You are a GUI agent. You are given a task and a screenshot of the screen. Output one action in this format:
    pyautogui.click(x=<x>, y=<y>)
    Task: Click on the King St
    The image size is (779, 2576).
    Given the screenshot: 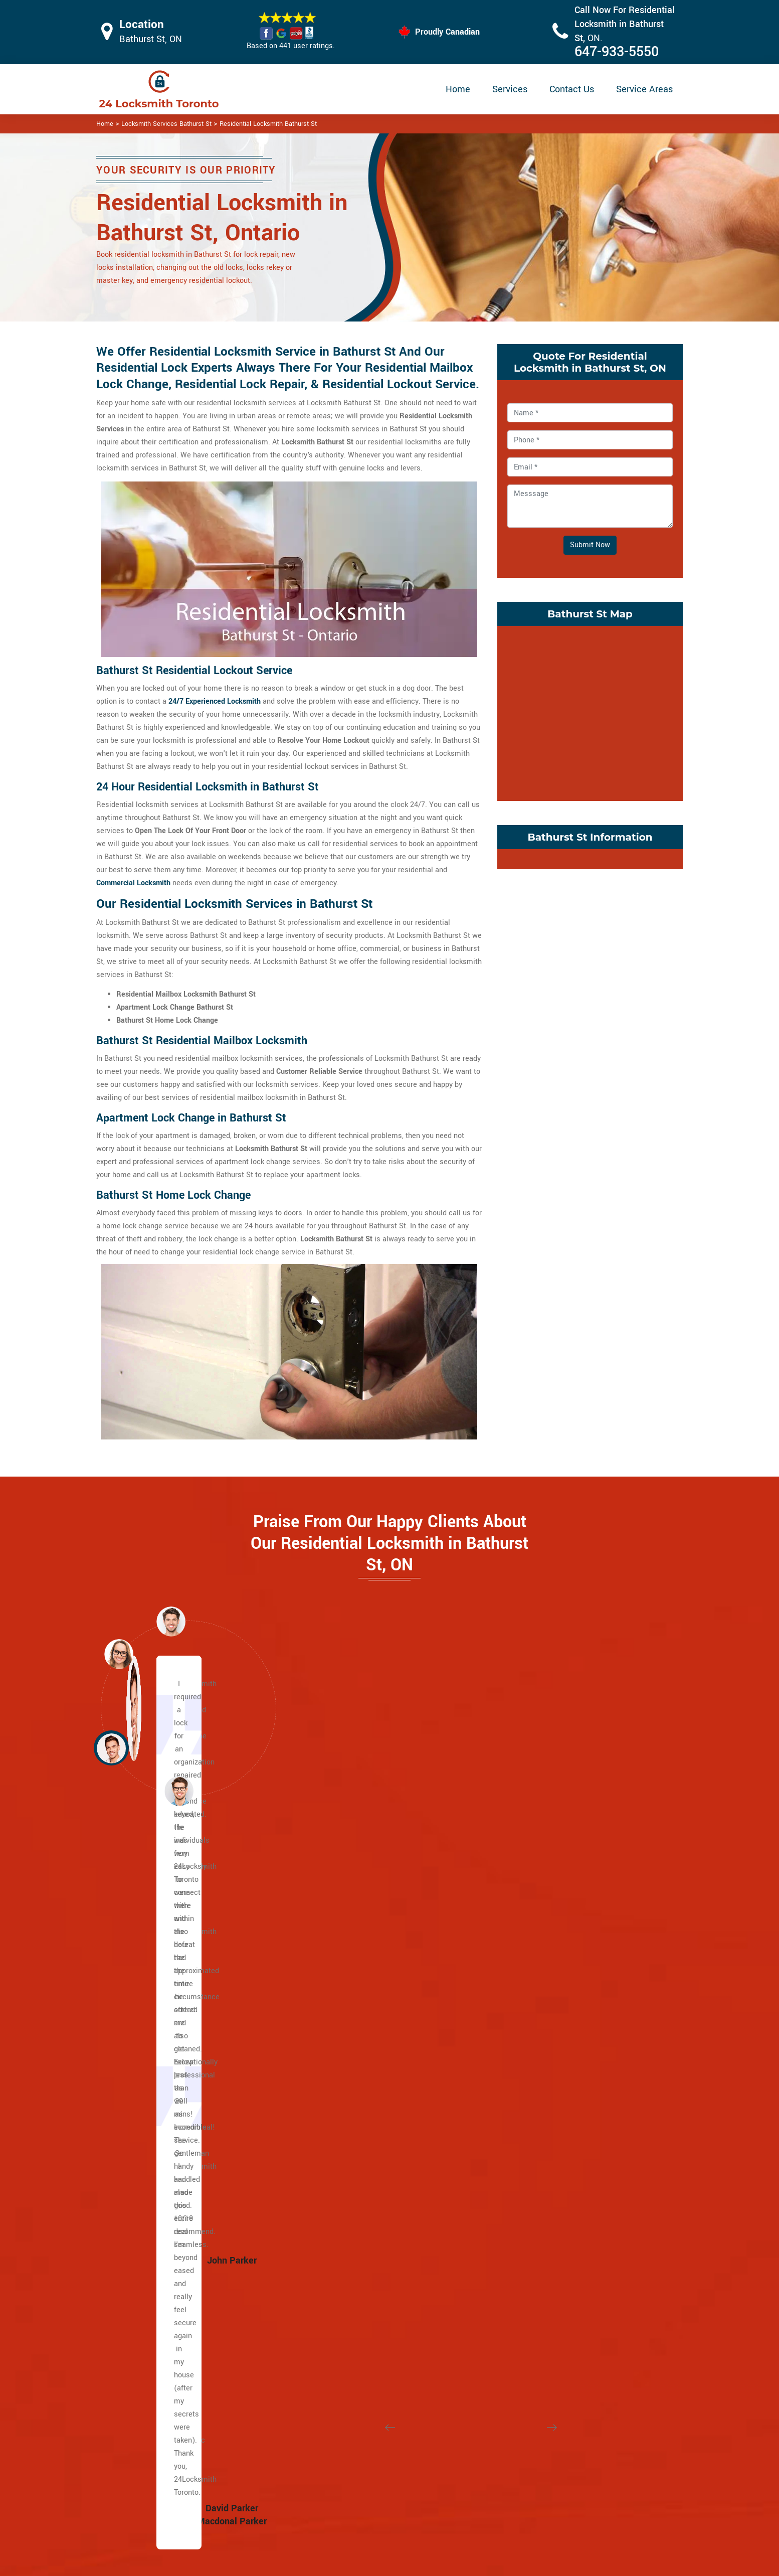 What is the action you would take?
    pyautogui.click(x=140, y=2096)
    